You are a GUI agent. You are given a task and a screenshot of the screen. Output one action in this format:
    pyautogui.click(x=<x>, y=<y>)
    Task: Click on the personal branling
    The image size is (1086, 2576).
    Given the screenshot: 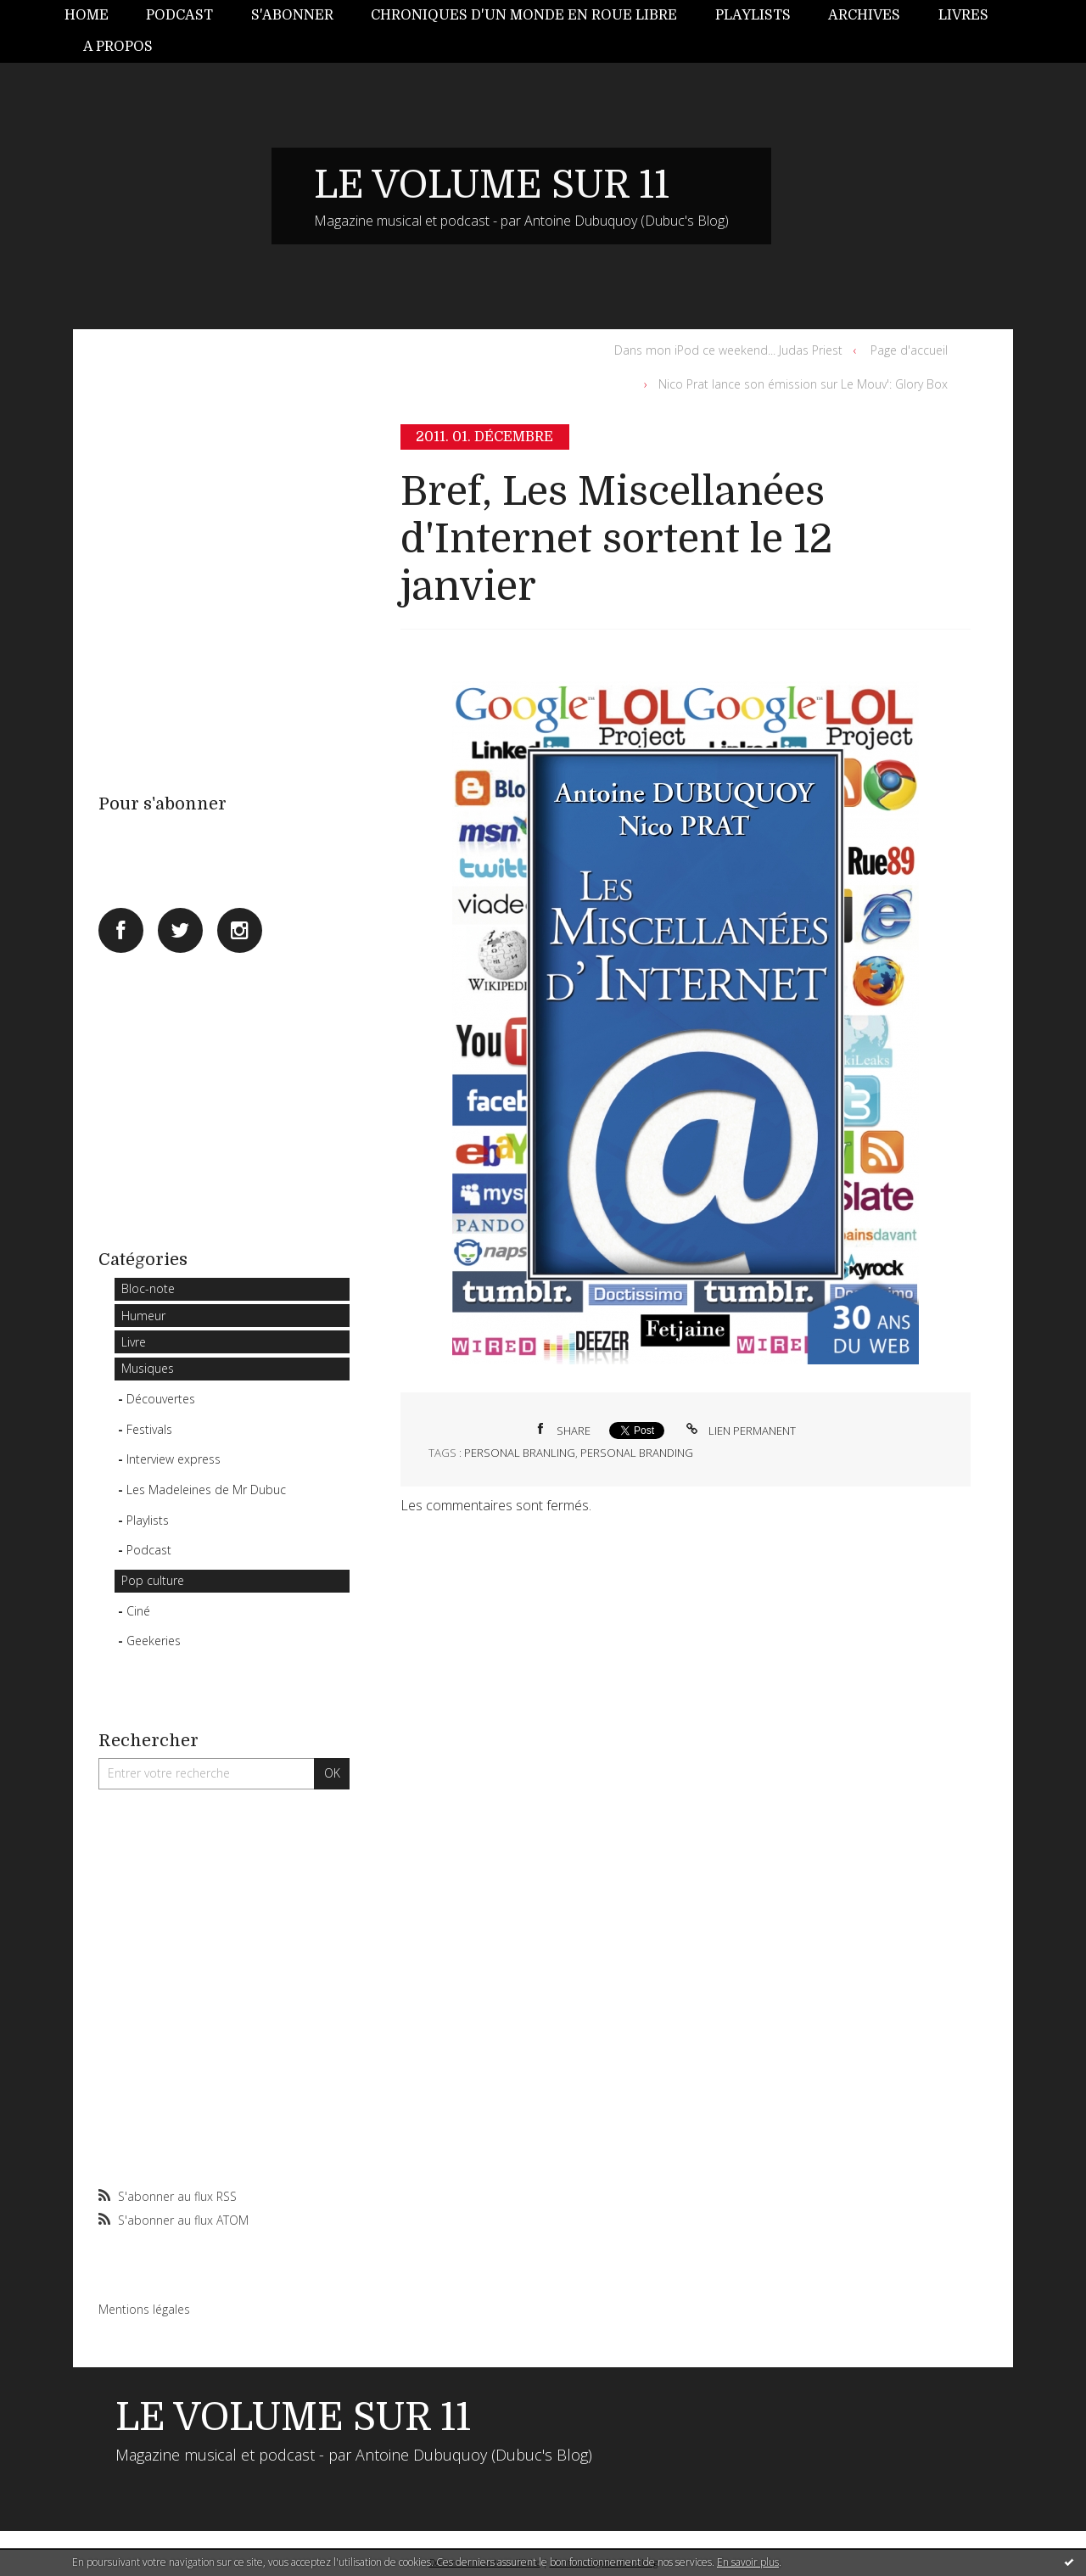 What is the action you would take?
    pyautogui.click(x=519, y=1452)
    